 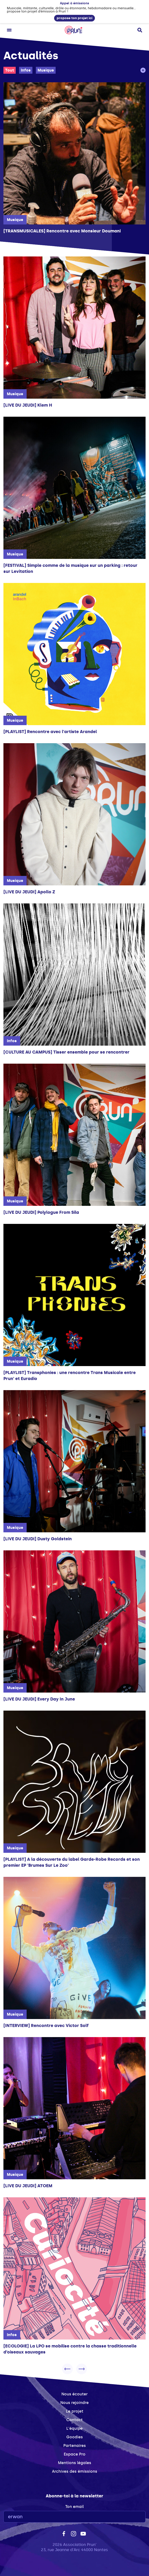 What do you see at coordinates (74, 2419) in the screenshot?
I see `Contact` at bounding box center [74, 2419].